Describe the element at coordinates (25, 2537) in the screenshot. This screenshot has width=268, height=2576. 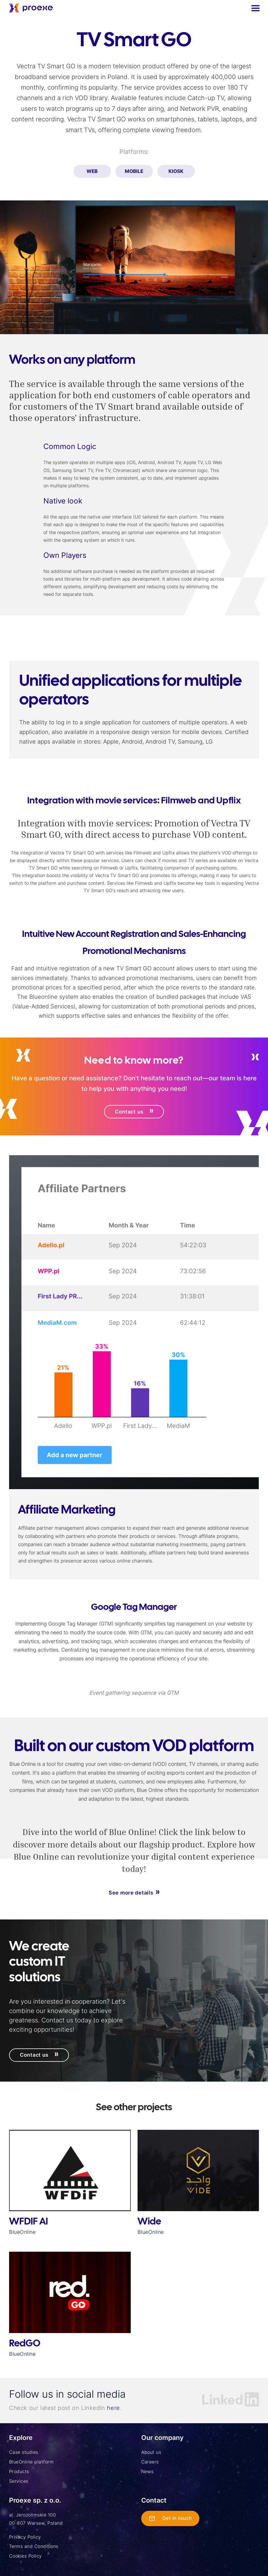
I see `Privacy Policy` at that location.